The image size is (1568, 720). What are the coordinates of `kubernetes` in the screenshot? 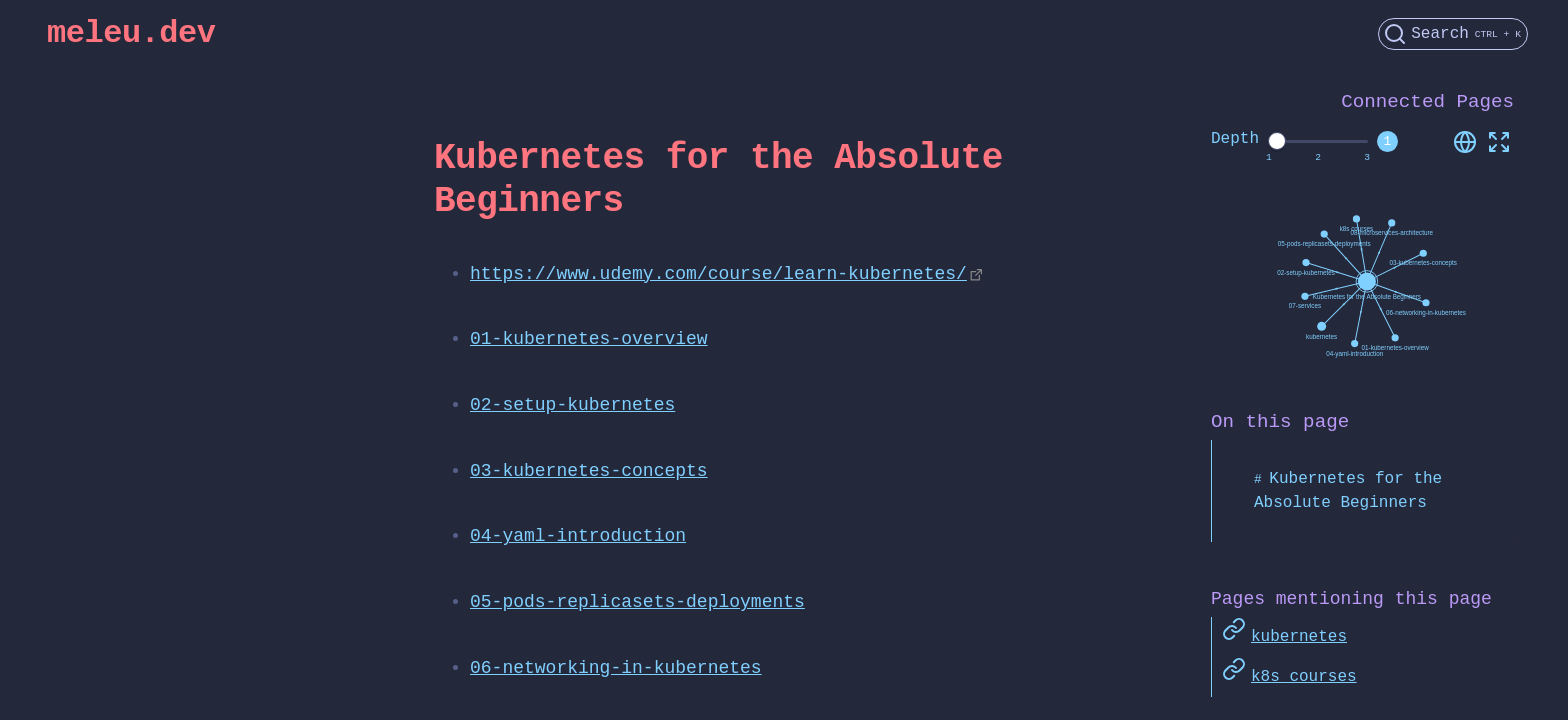 It's located at (1299, 635).